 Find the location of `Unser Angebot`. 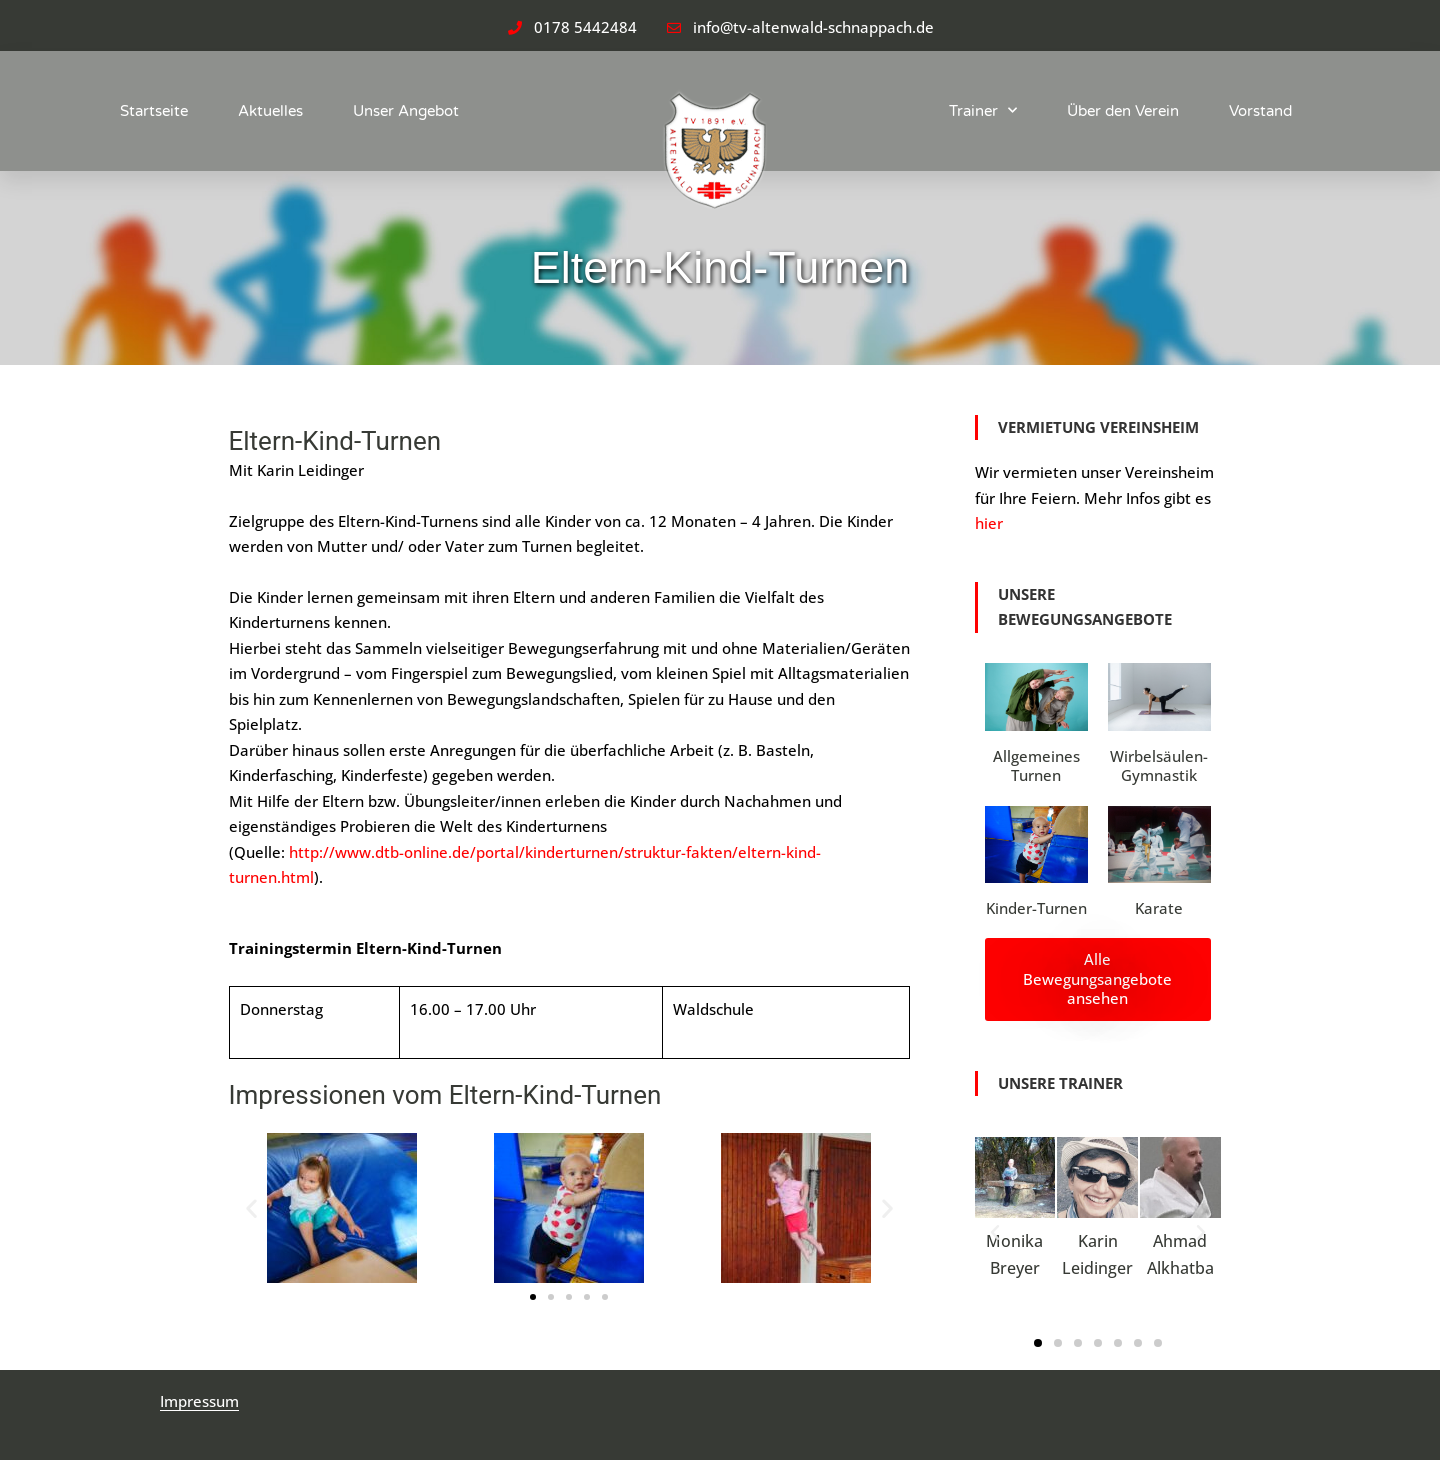

Unser Angebot is located at coordinates (406, 111).